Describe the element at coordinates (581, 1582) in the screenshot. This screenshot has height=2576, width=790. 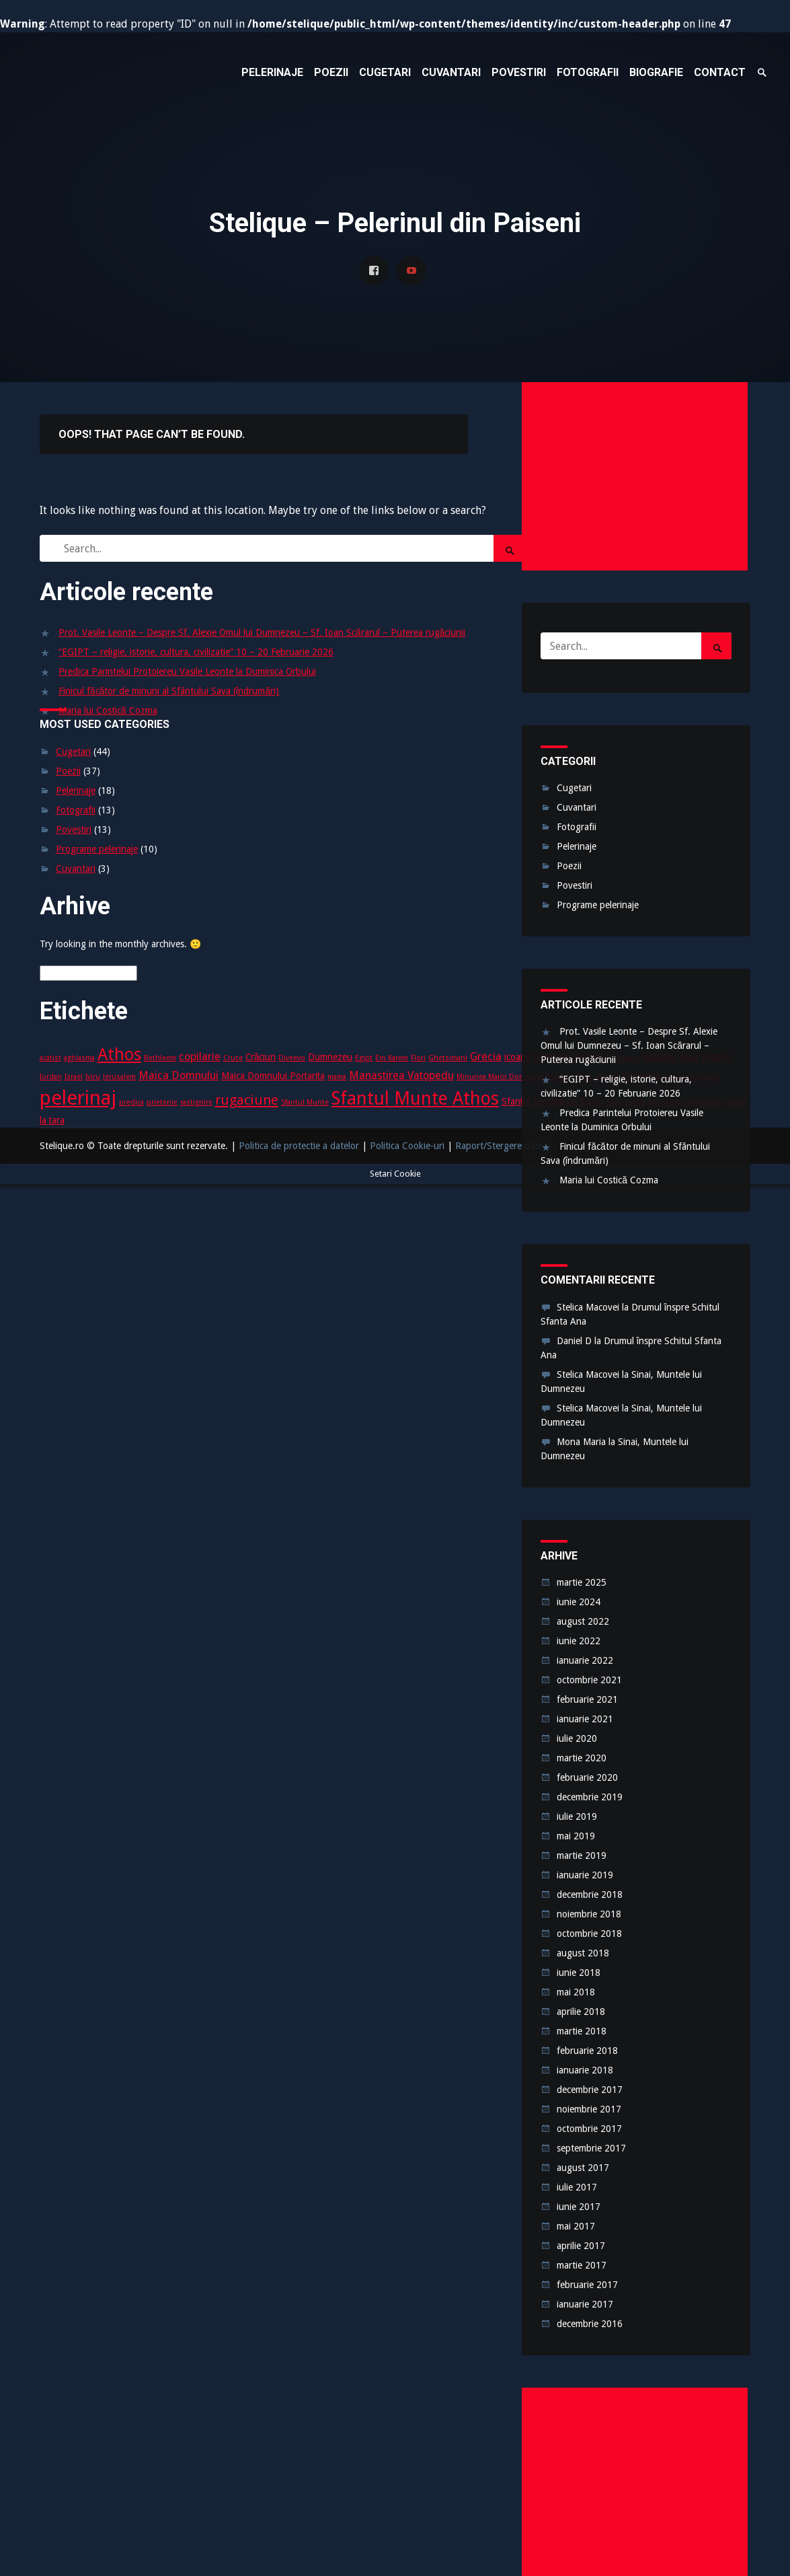
I see `martie 2025` at that location.